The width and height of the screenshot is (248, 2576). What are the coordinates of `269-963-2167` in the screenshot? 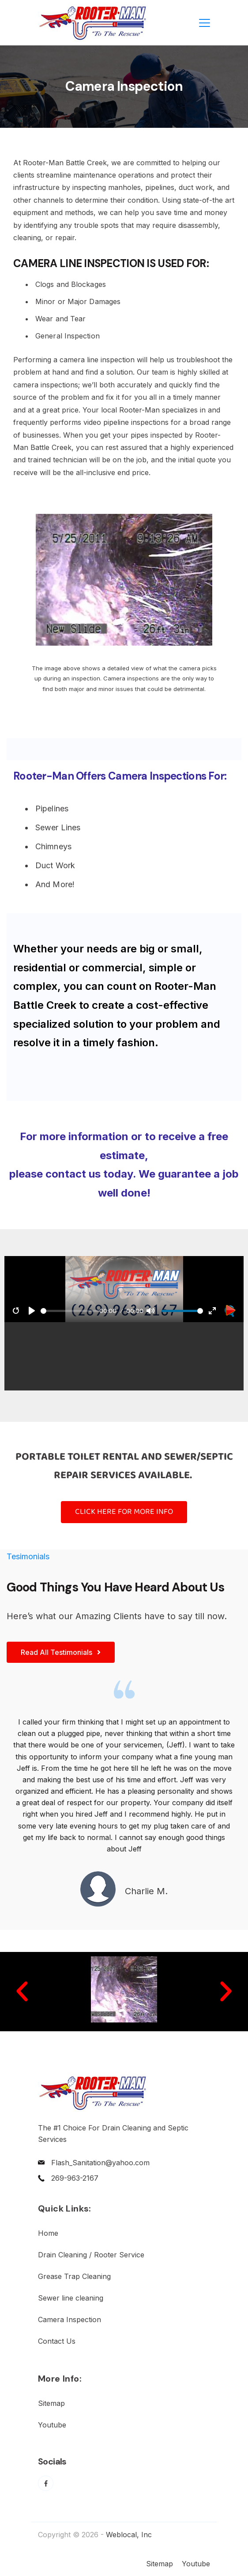 It's located at (74, 2178).